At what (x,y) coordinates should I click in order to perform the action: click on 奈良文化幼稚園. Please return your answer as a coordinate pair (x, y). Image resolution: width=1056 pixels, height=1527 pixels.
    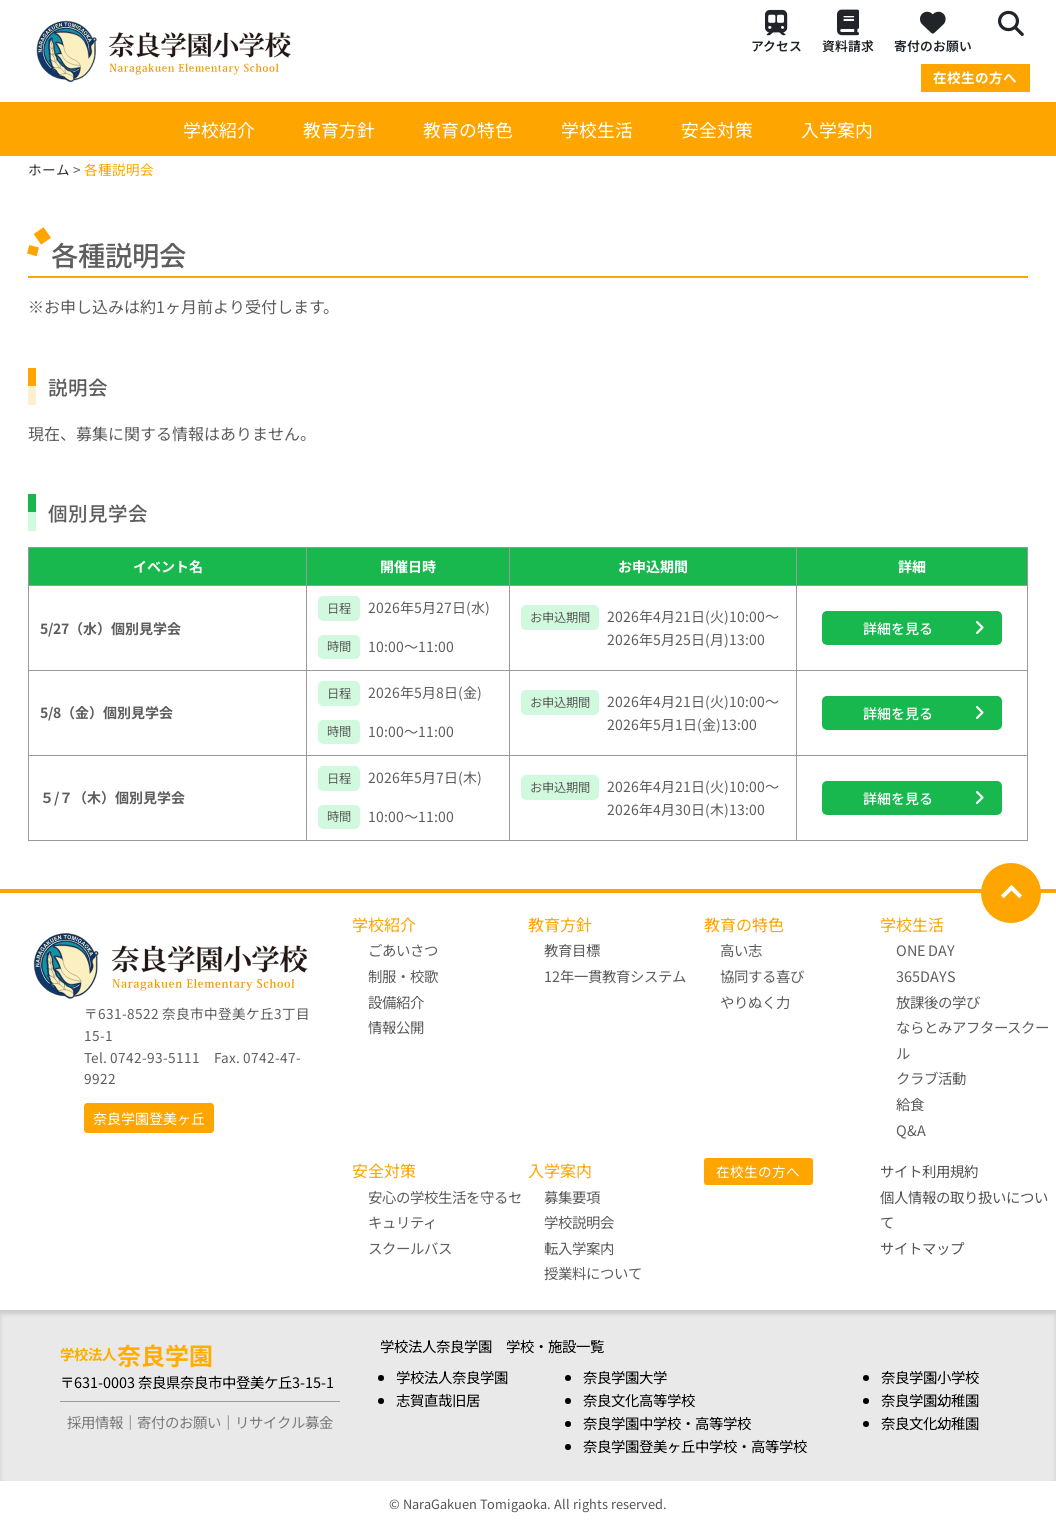
    Looking at the image, I should click on (930, 1422).